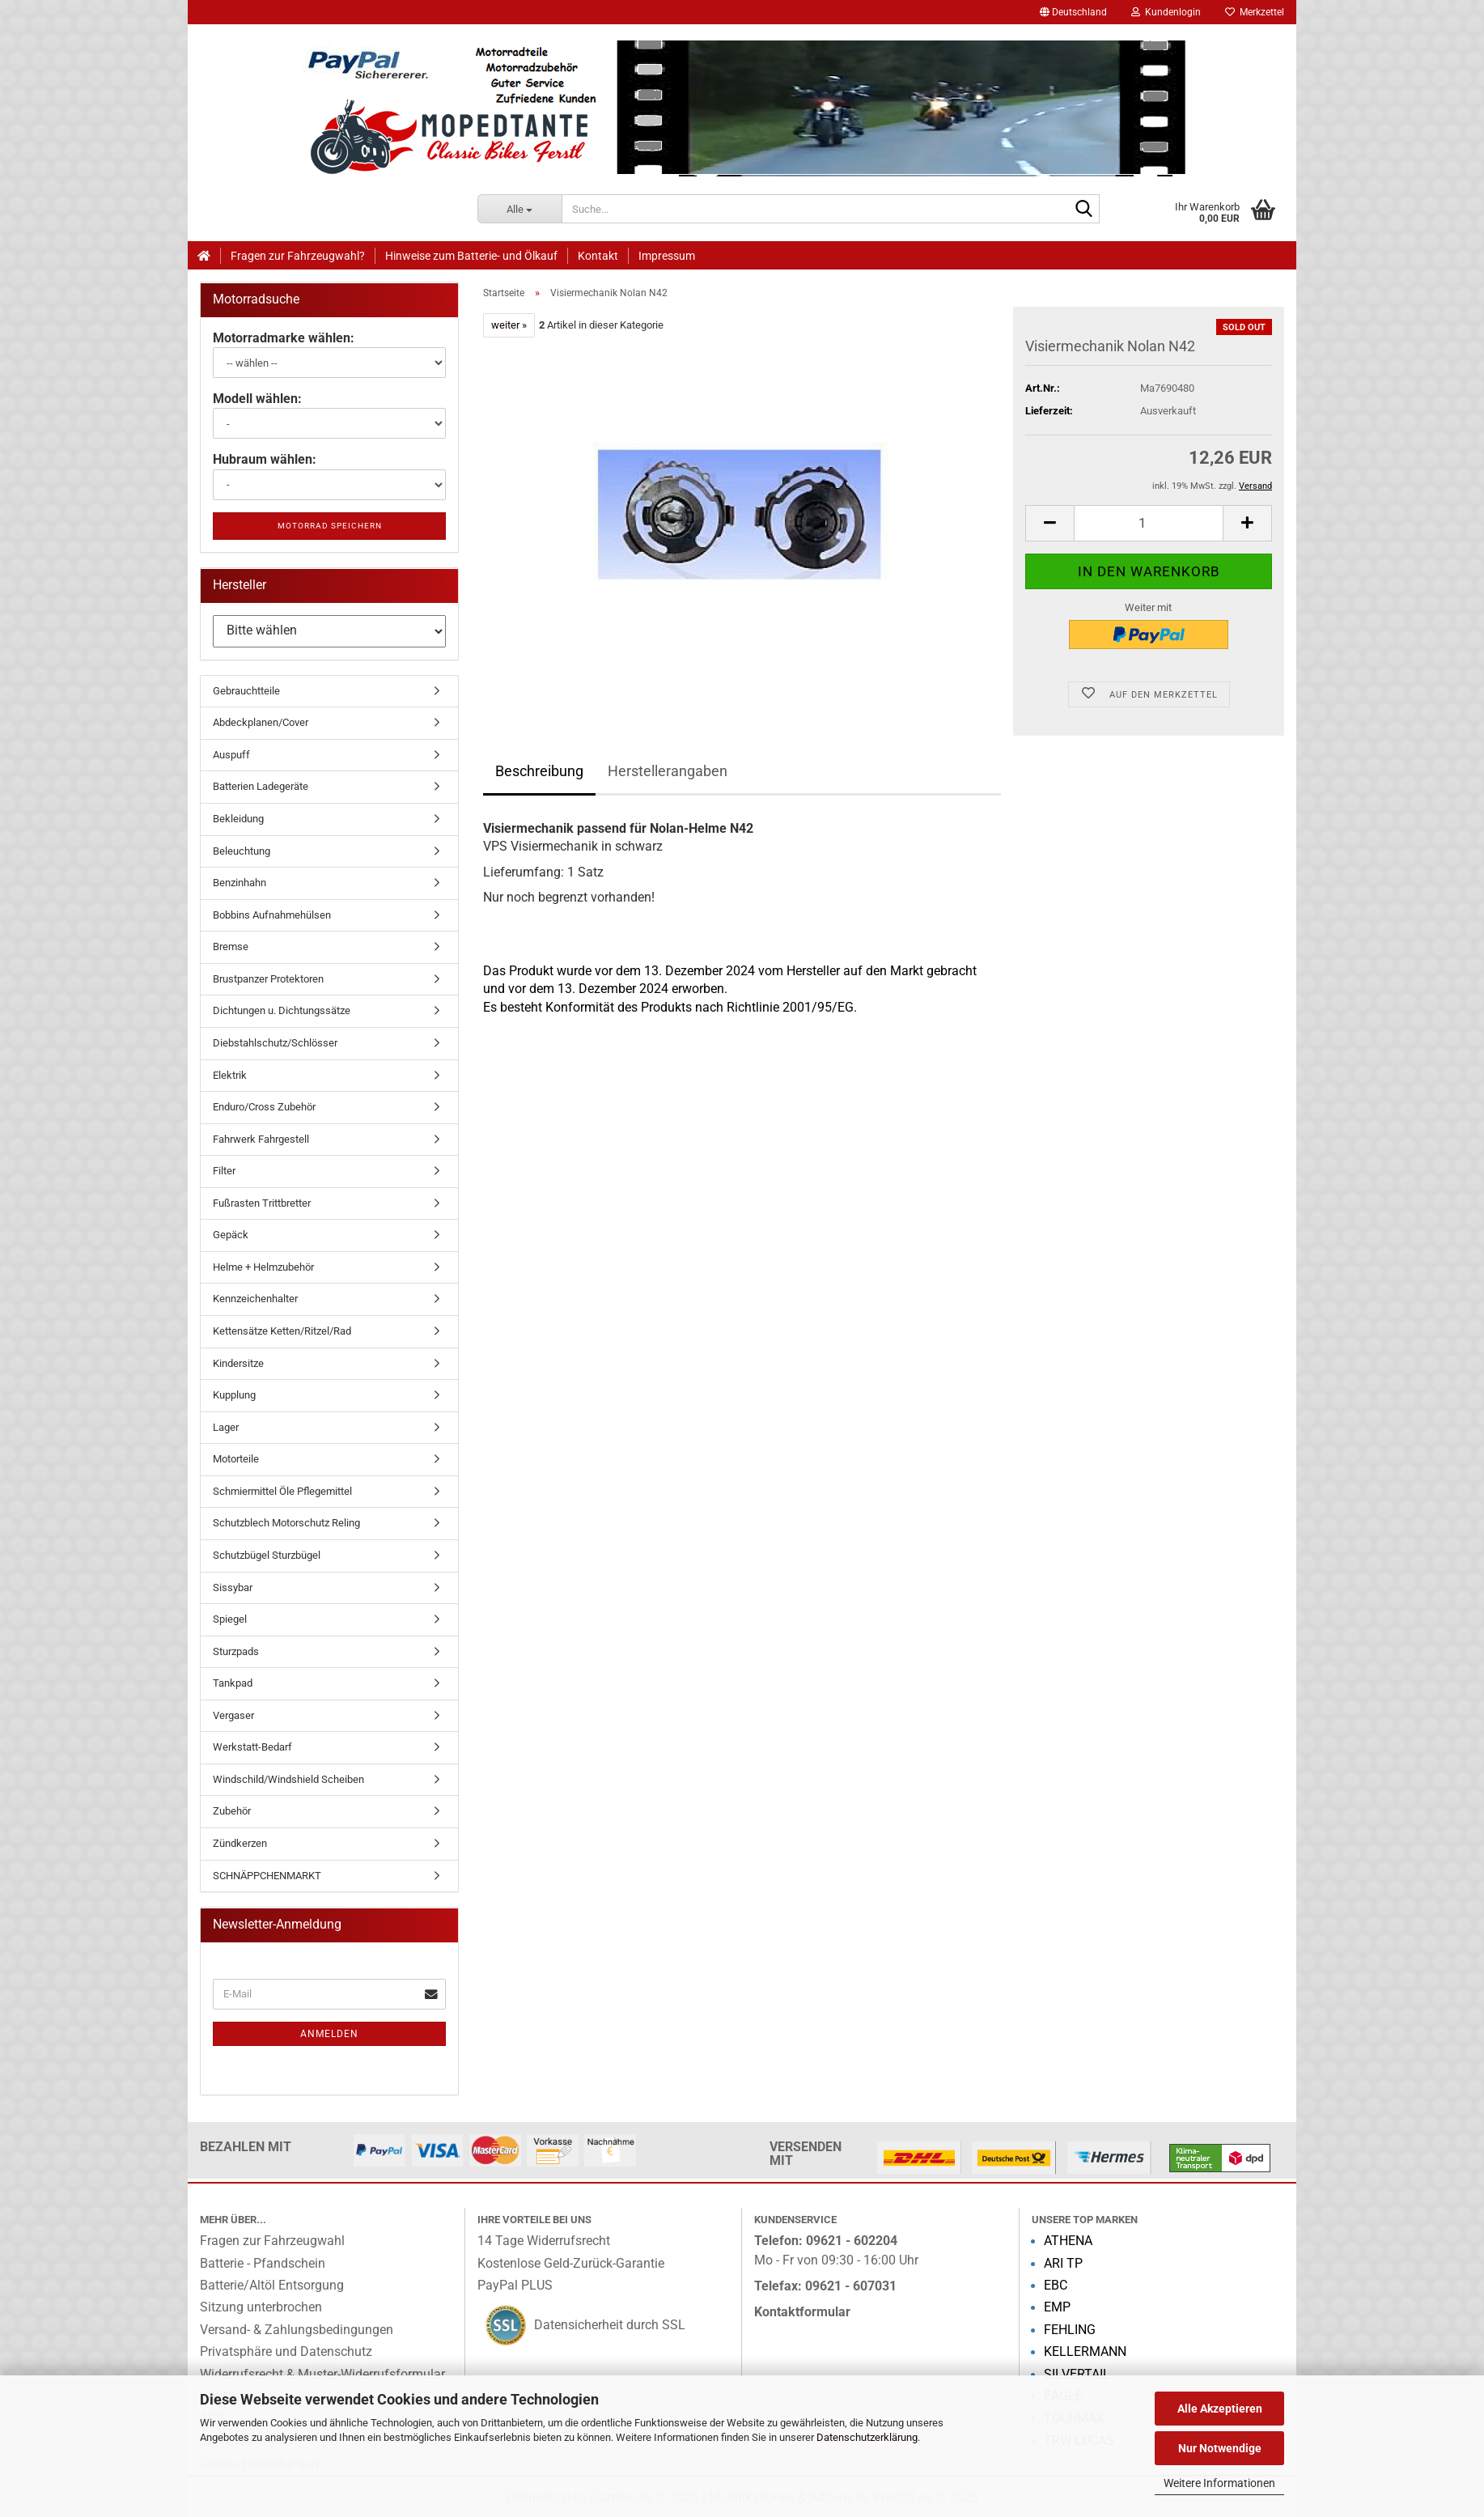 Image resolution: width=1484 pixels, height=2517 pixels. Describe the element at coordinates (282, 1331) in the screenshot. I see `Kettensätze Ketten/Ritzel/Rad` at that location.